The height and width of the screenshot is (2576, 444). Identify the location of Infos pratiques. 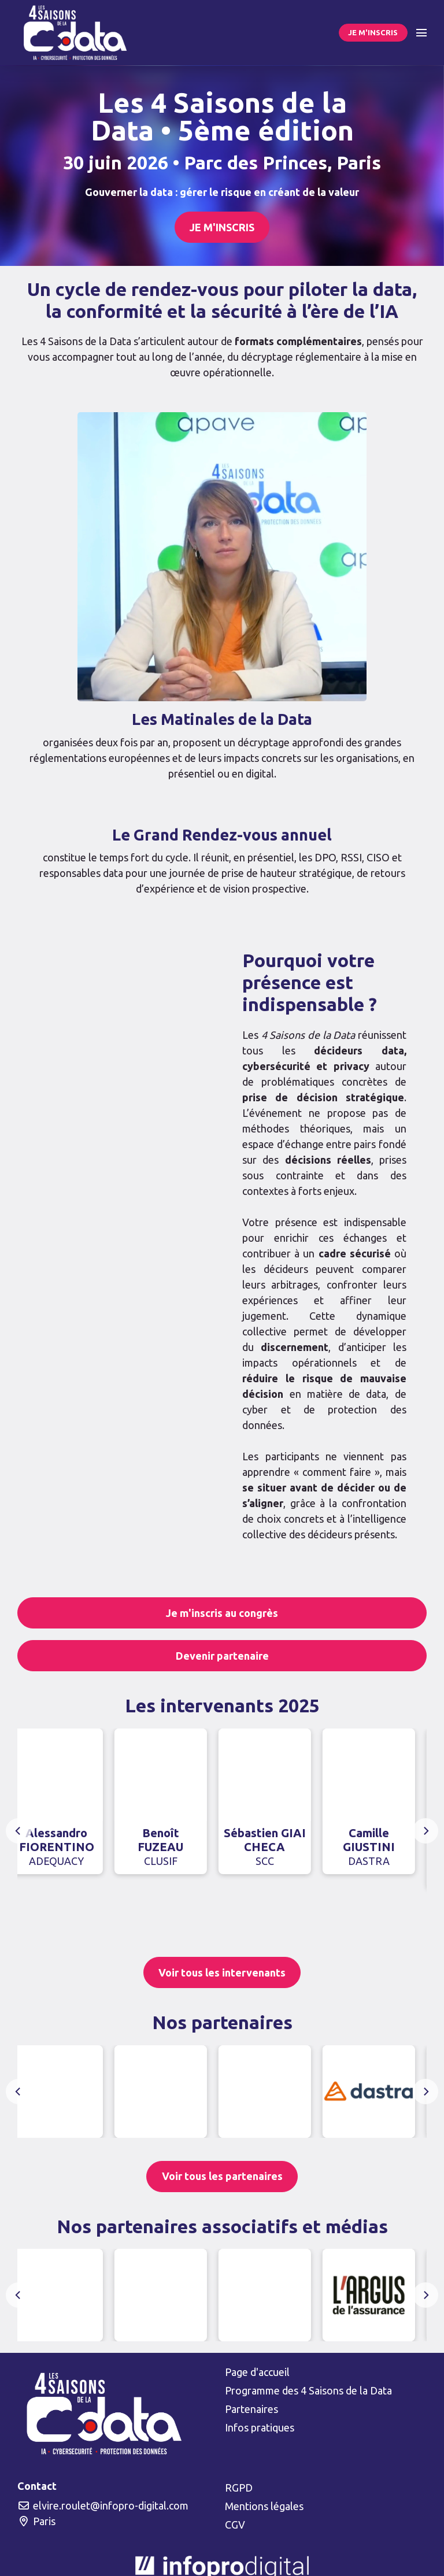
(259, 2427).